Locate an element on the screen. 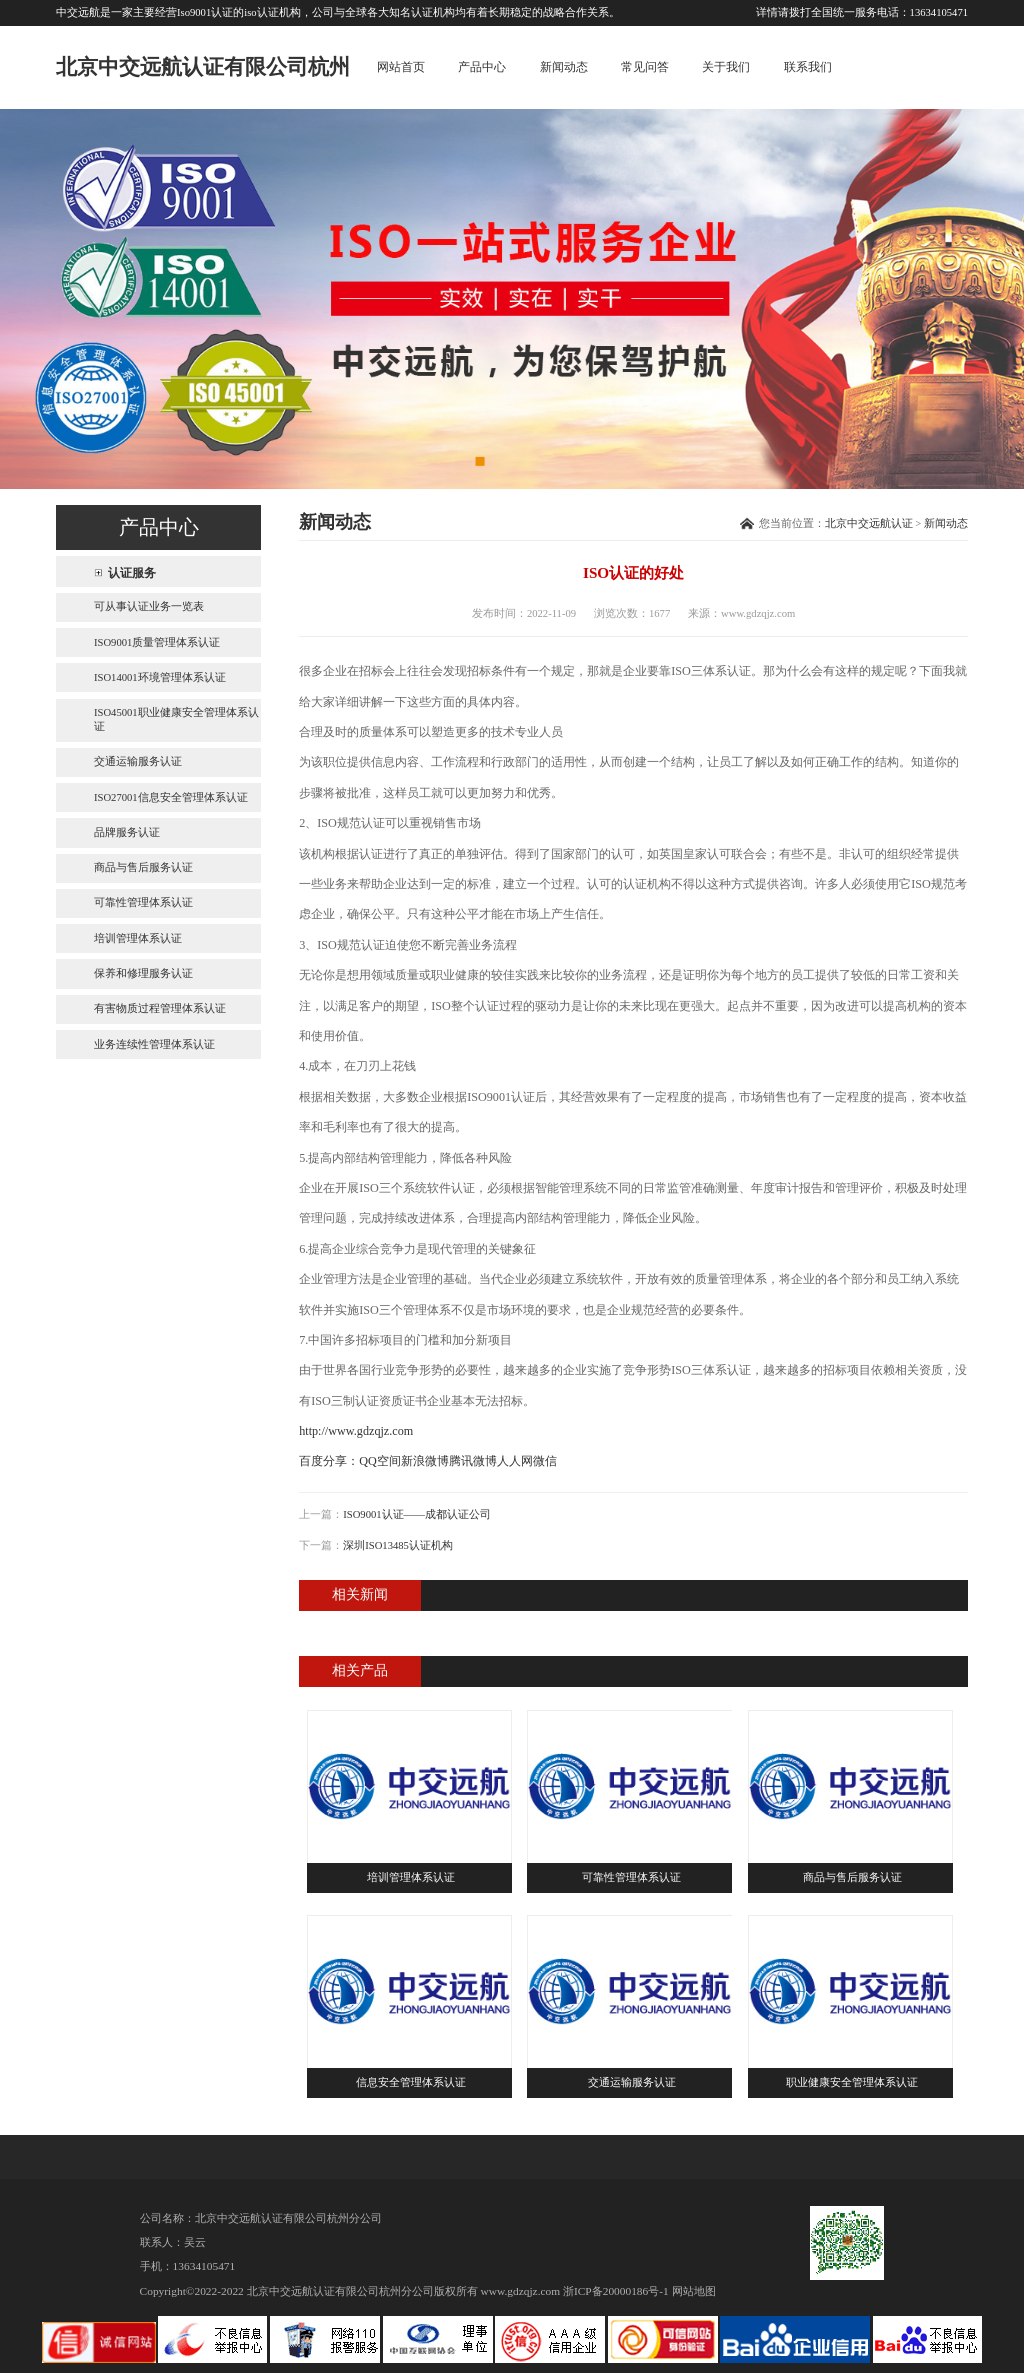  微信 is located at coordinates (545, 1461).